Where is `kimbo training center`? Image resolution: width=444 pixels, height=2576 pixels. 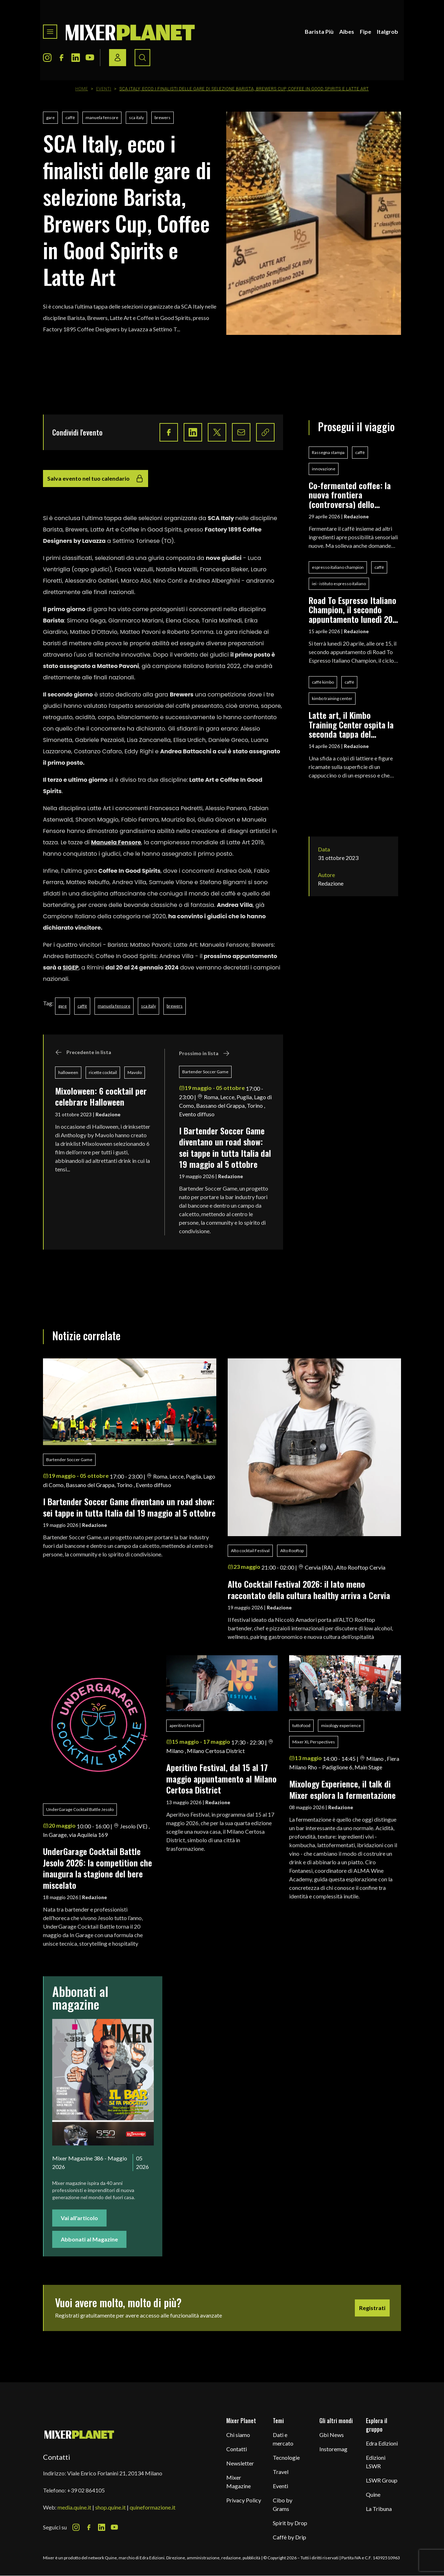
kimbo training center is located at coordinates (332, 698).